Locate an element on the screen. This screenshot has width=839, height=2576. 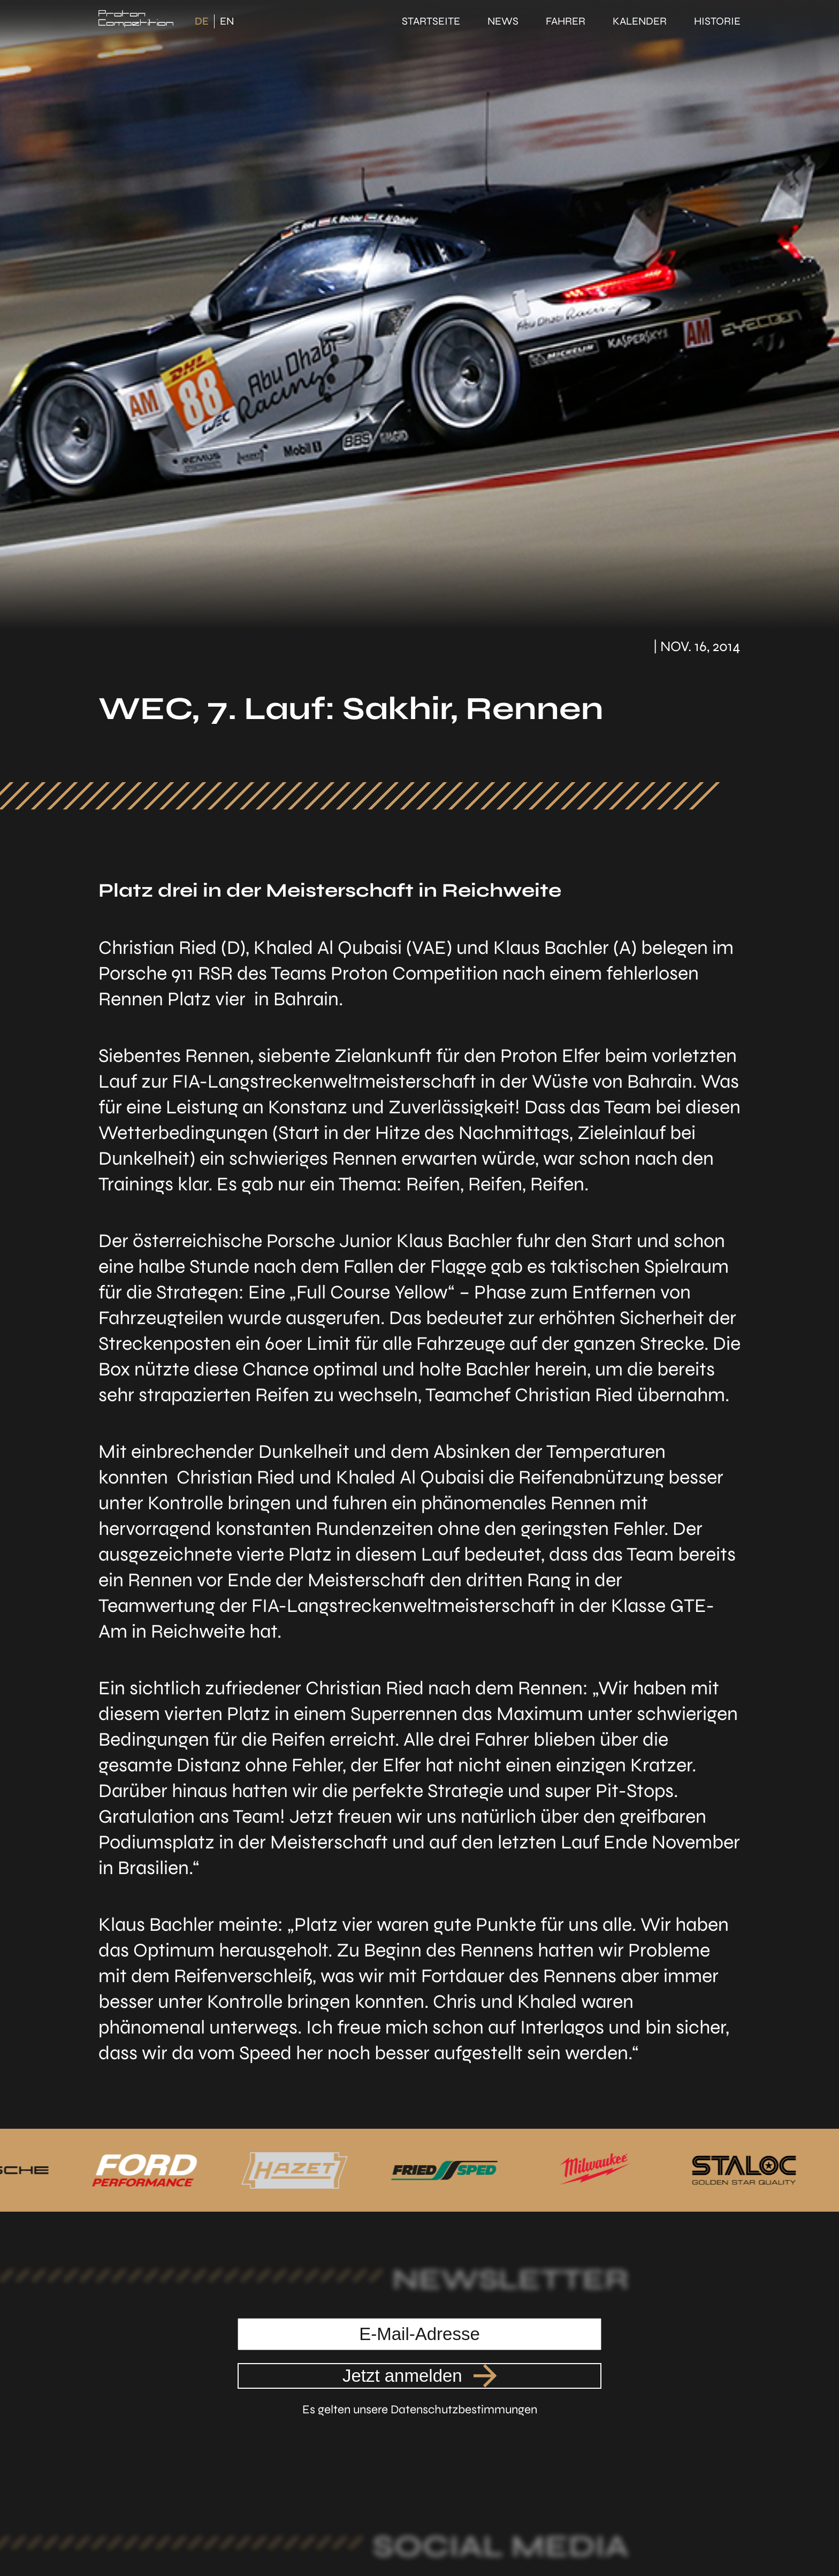
[Link zu unserem Partner Hazet] is located at coordinates (298, 2170).